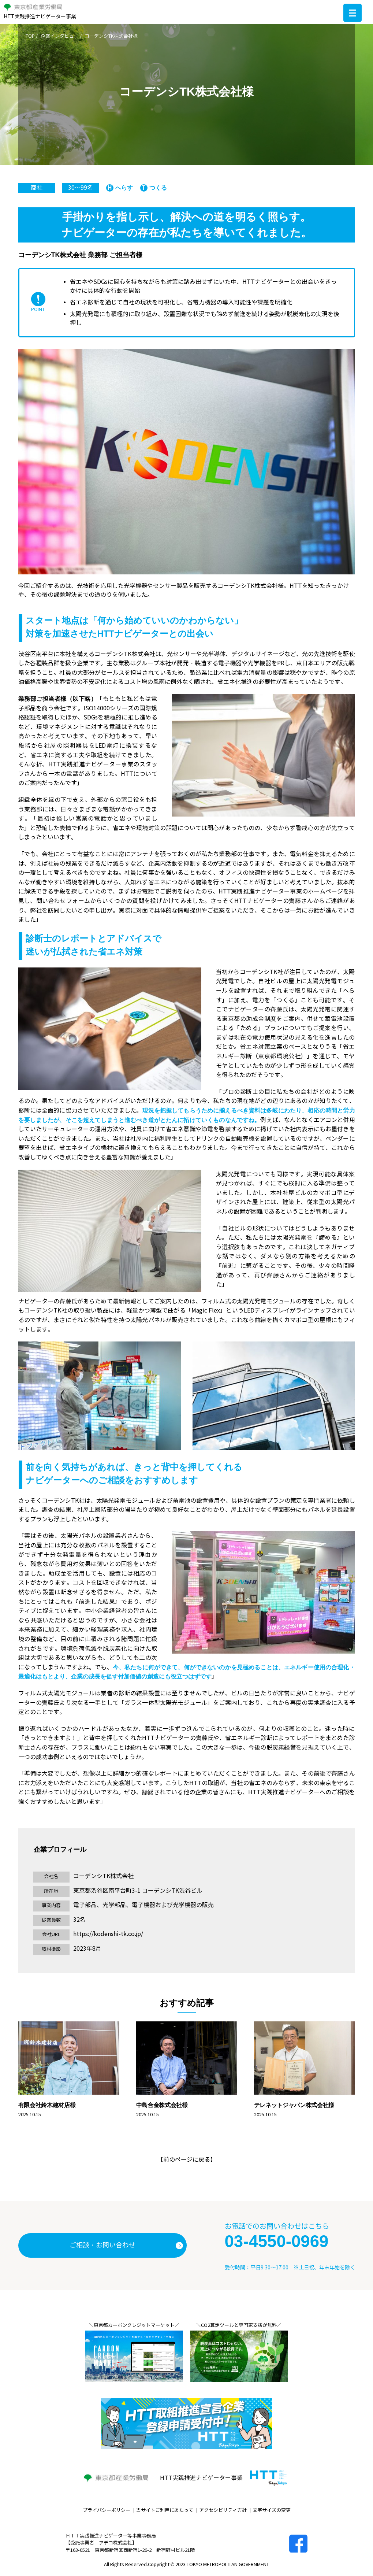 Image resolution: width=373 pixels, height=2576 pixels. I want to click on 企業インタビュー, so click(60, 36).